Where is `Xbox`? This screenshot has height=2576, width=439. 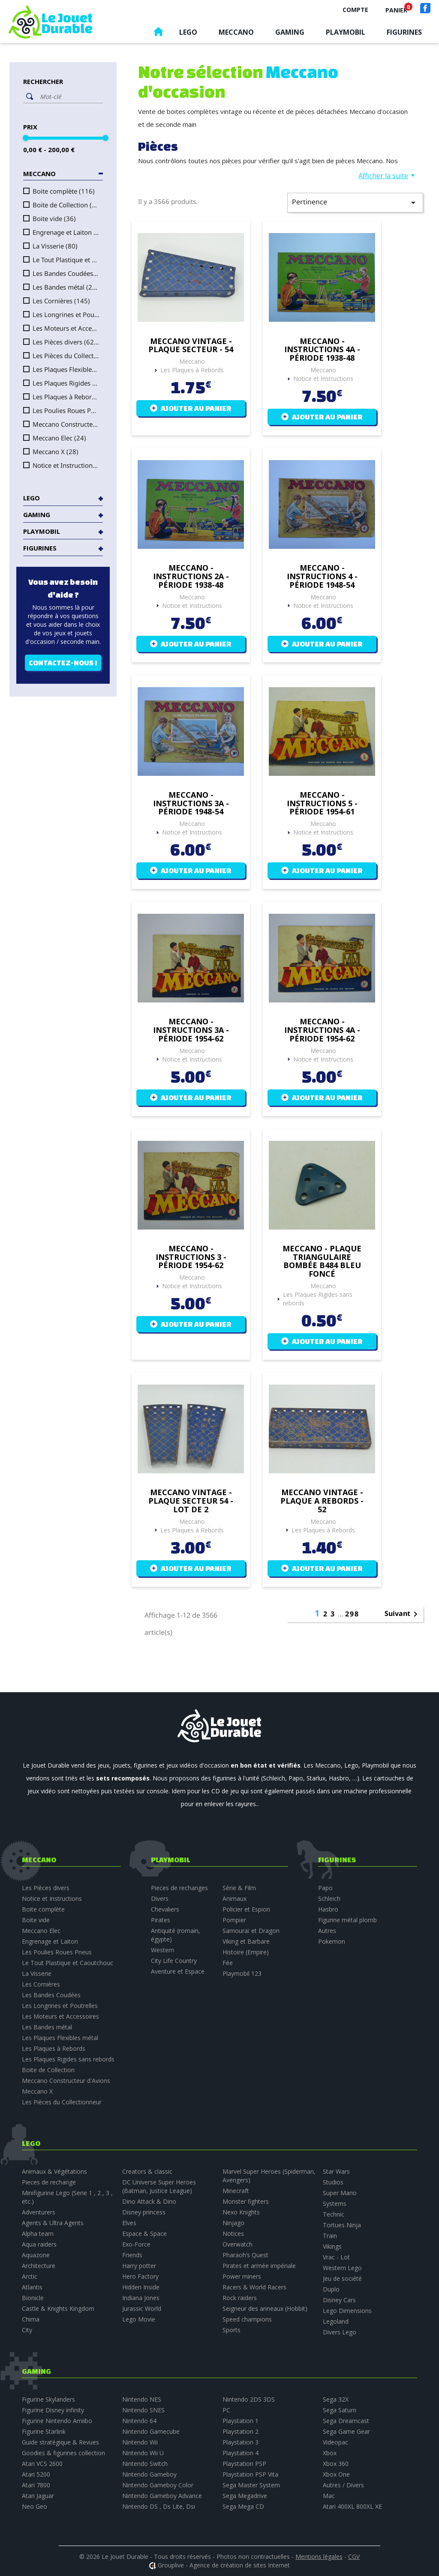
Xbox is located at coordinates (330, 2453).